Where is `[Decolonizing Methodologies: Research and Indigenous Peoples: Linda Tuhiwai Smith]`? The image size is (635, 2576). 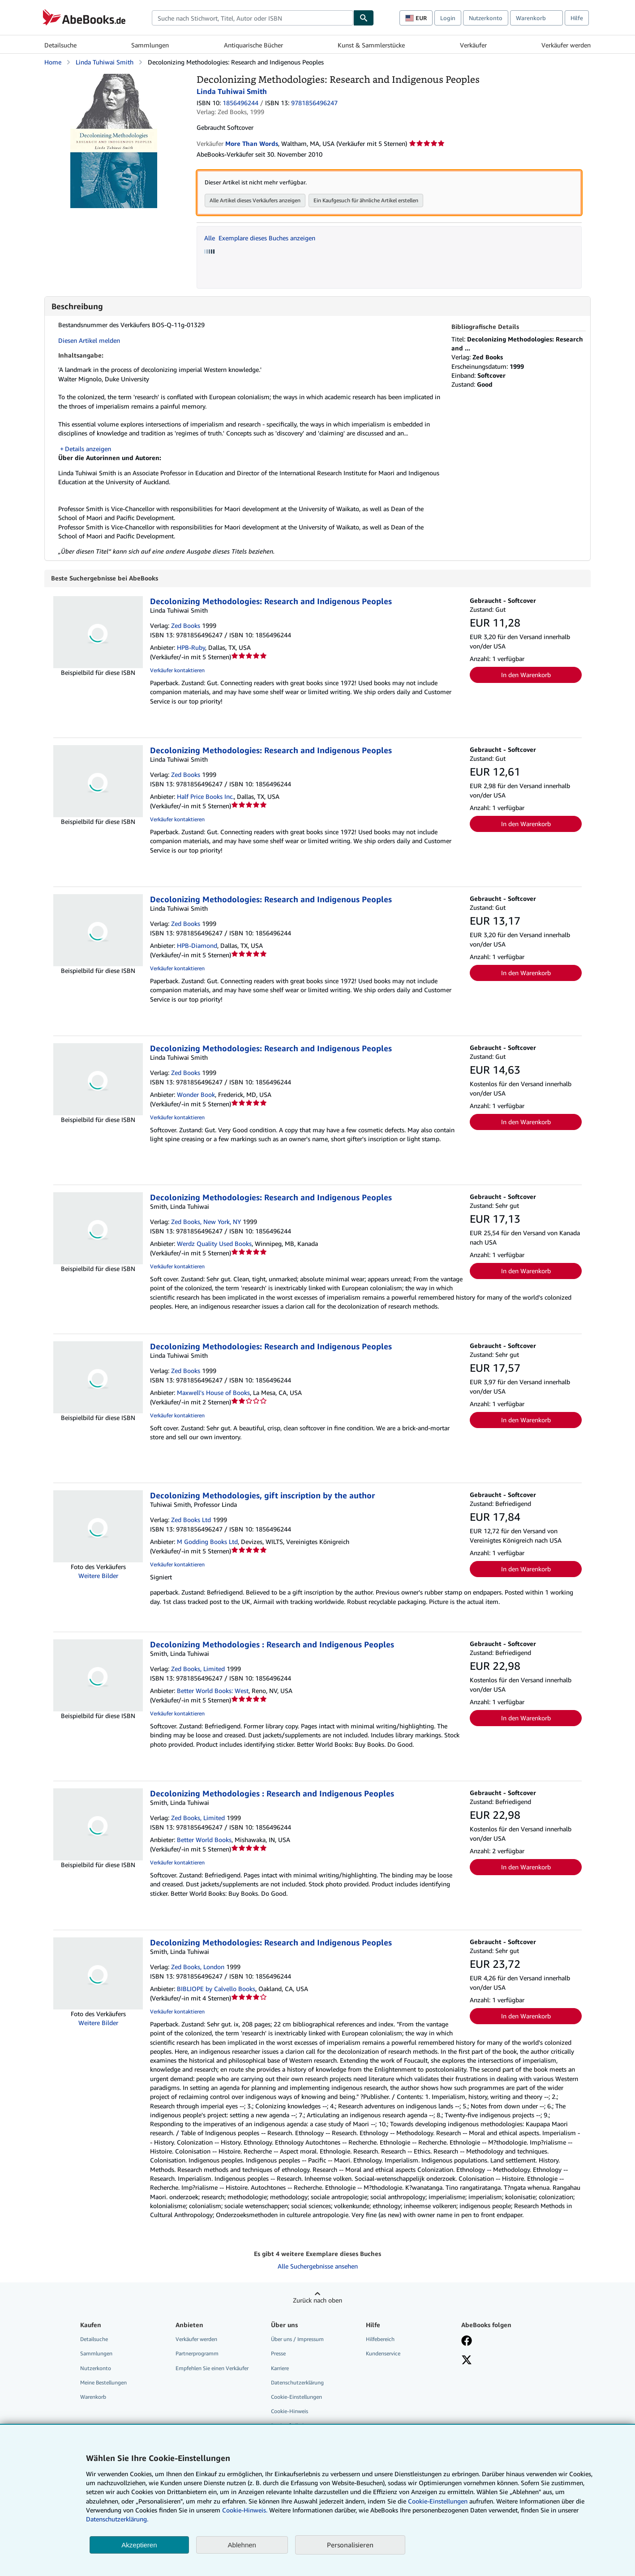
[Decolonizing Methodologies: Research and Indigenous Peoples: Linda Tuhiwai Smith] is located at coordinates (113, 78).